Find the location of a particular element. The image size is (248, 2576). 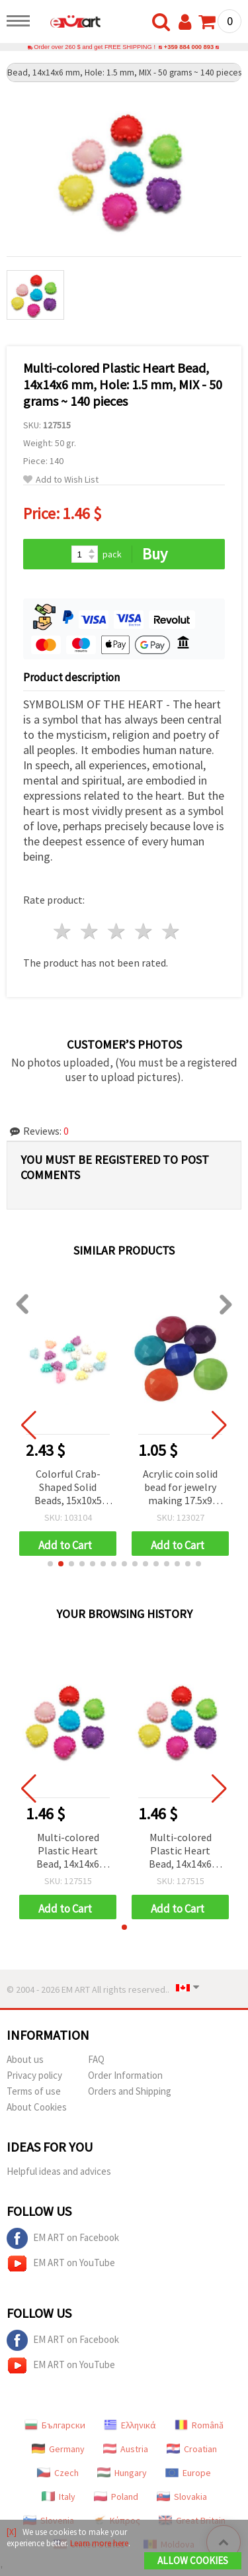

5 stars is located at coordinates (171, 931).